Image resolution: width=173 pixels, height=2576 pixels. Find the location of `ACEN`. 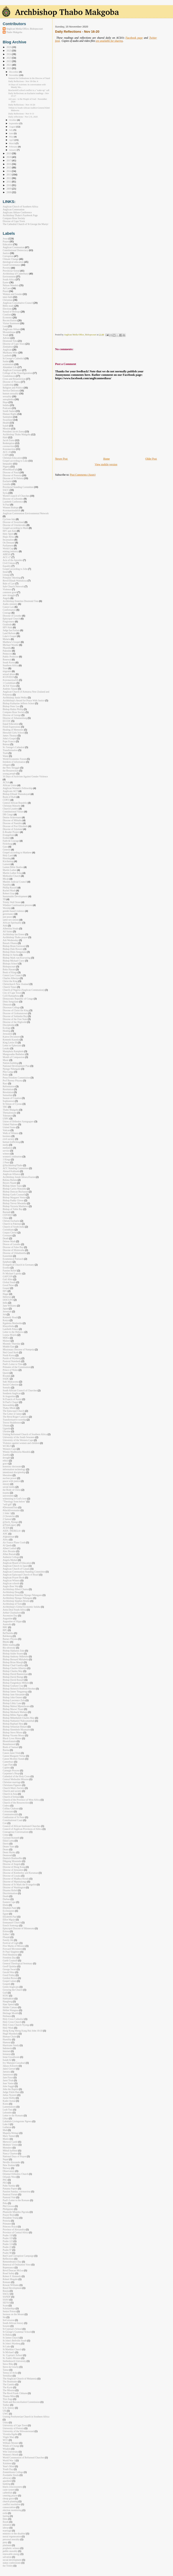

ACEN is located at coordinates (6, 1527).